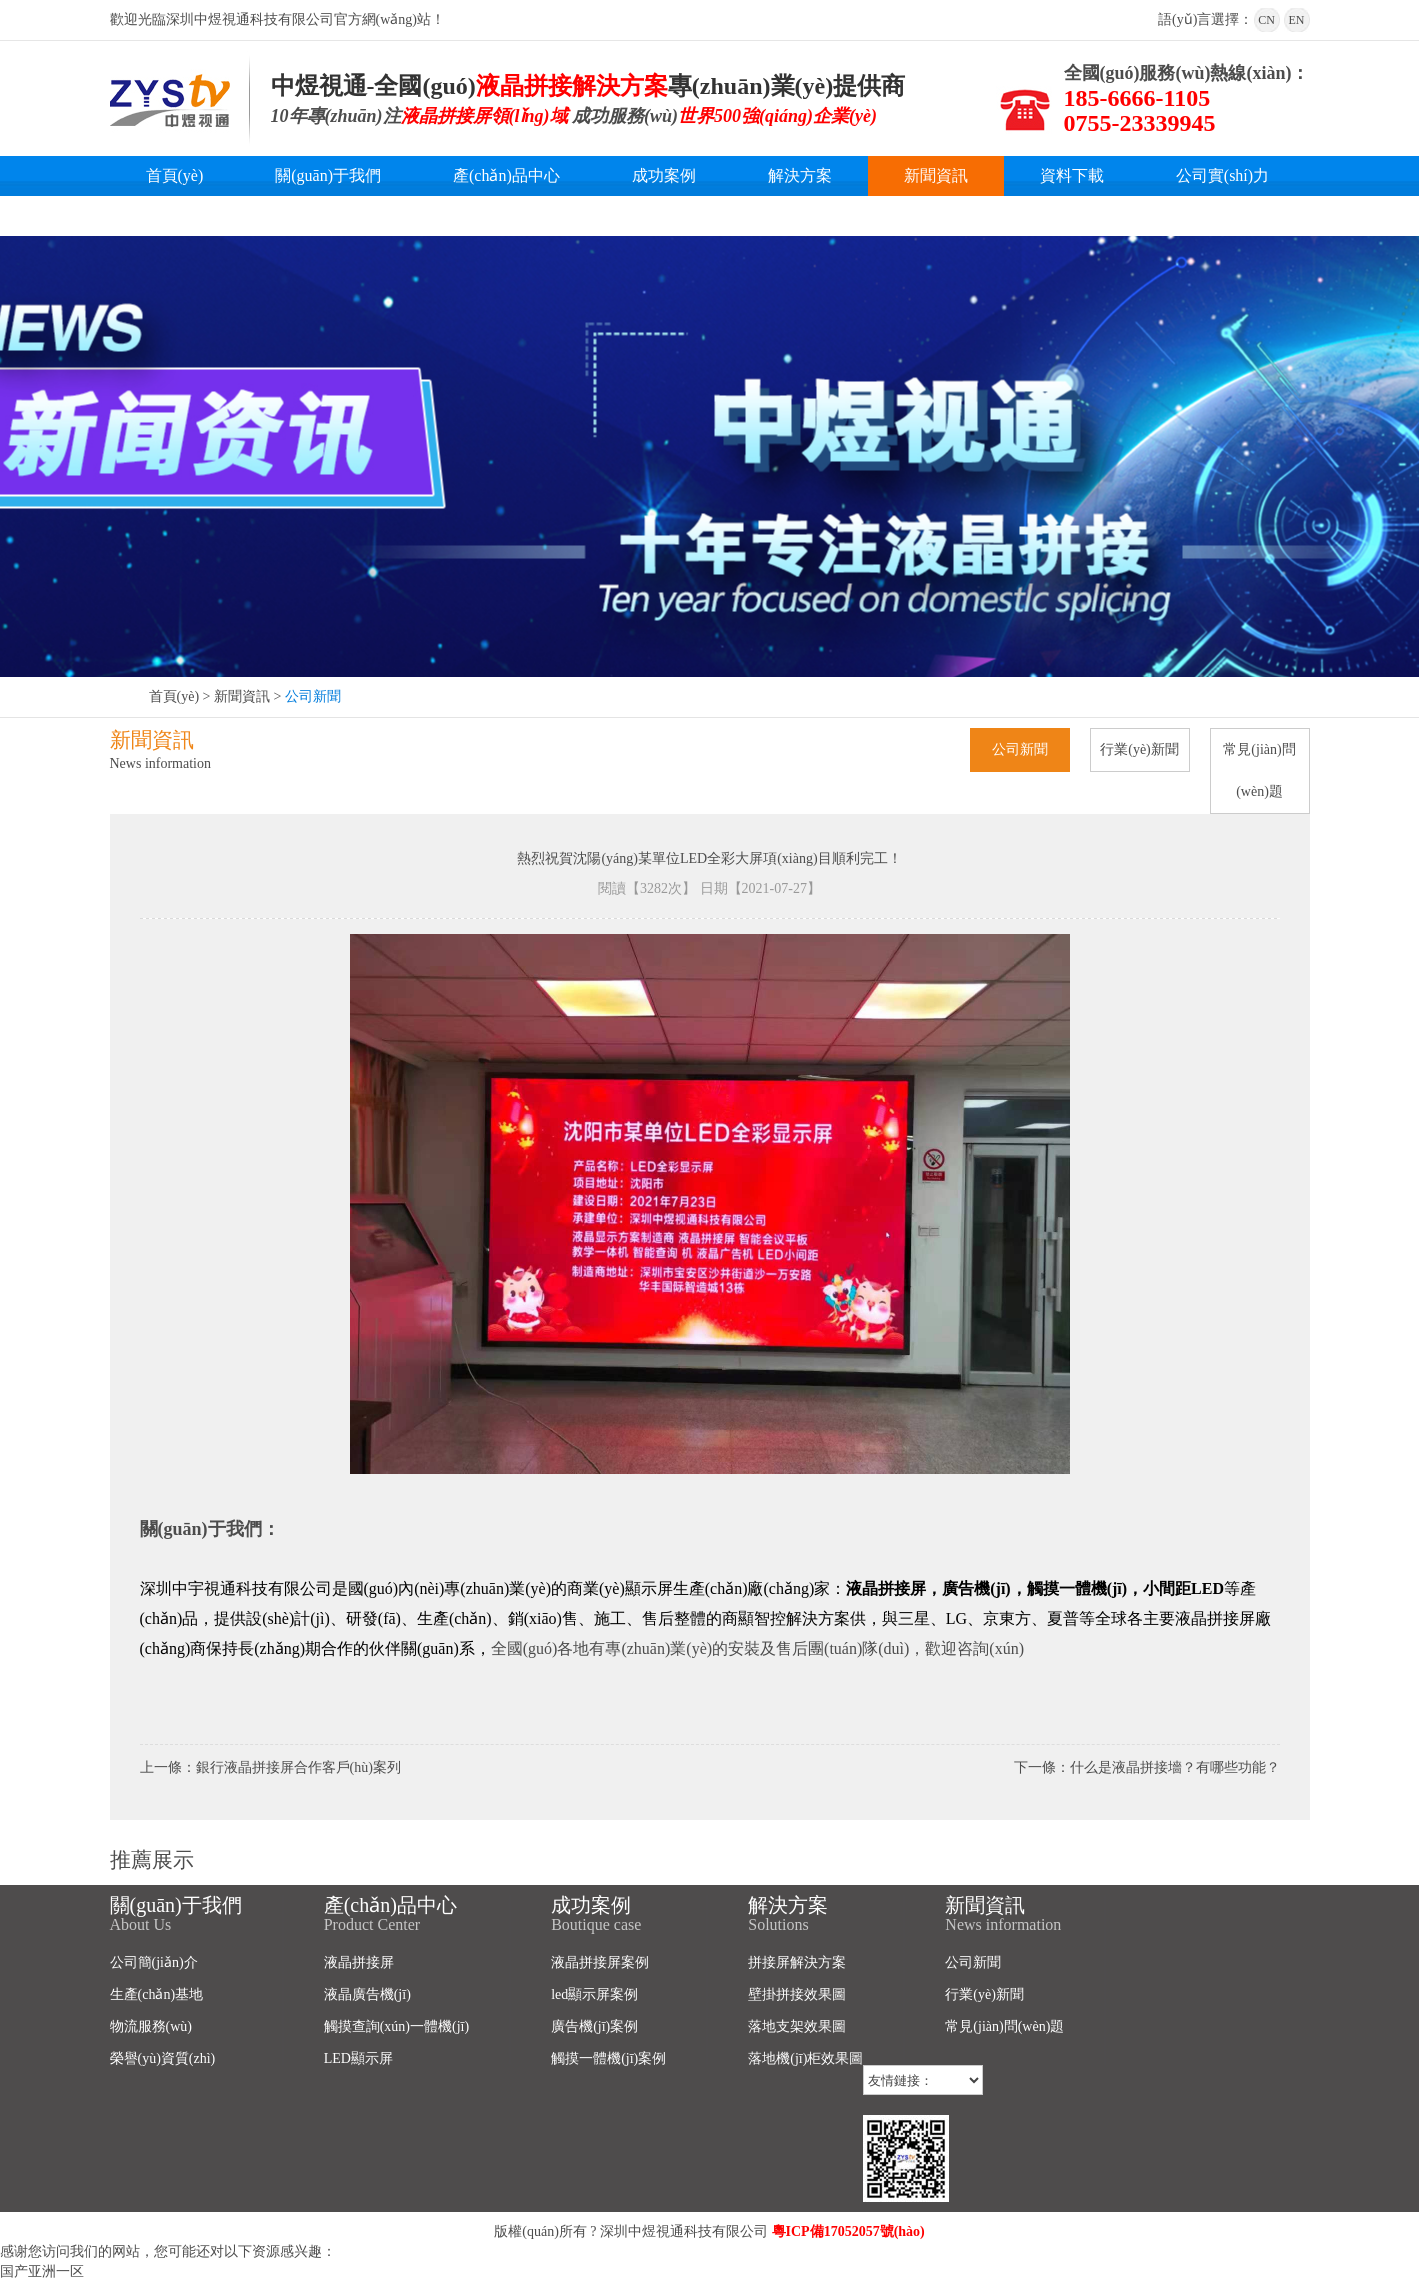 This screenshot has height=2282, width=1419. I want to click on 觸摸查詢(xún)一體機(jī), so click(396, 2026).